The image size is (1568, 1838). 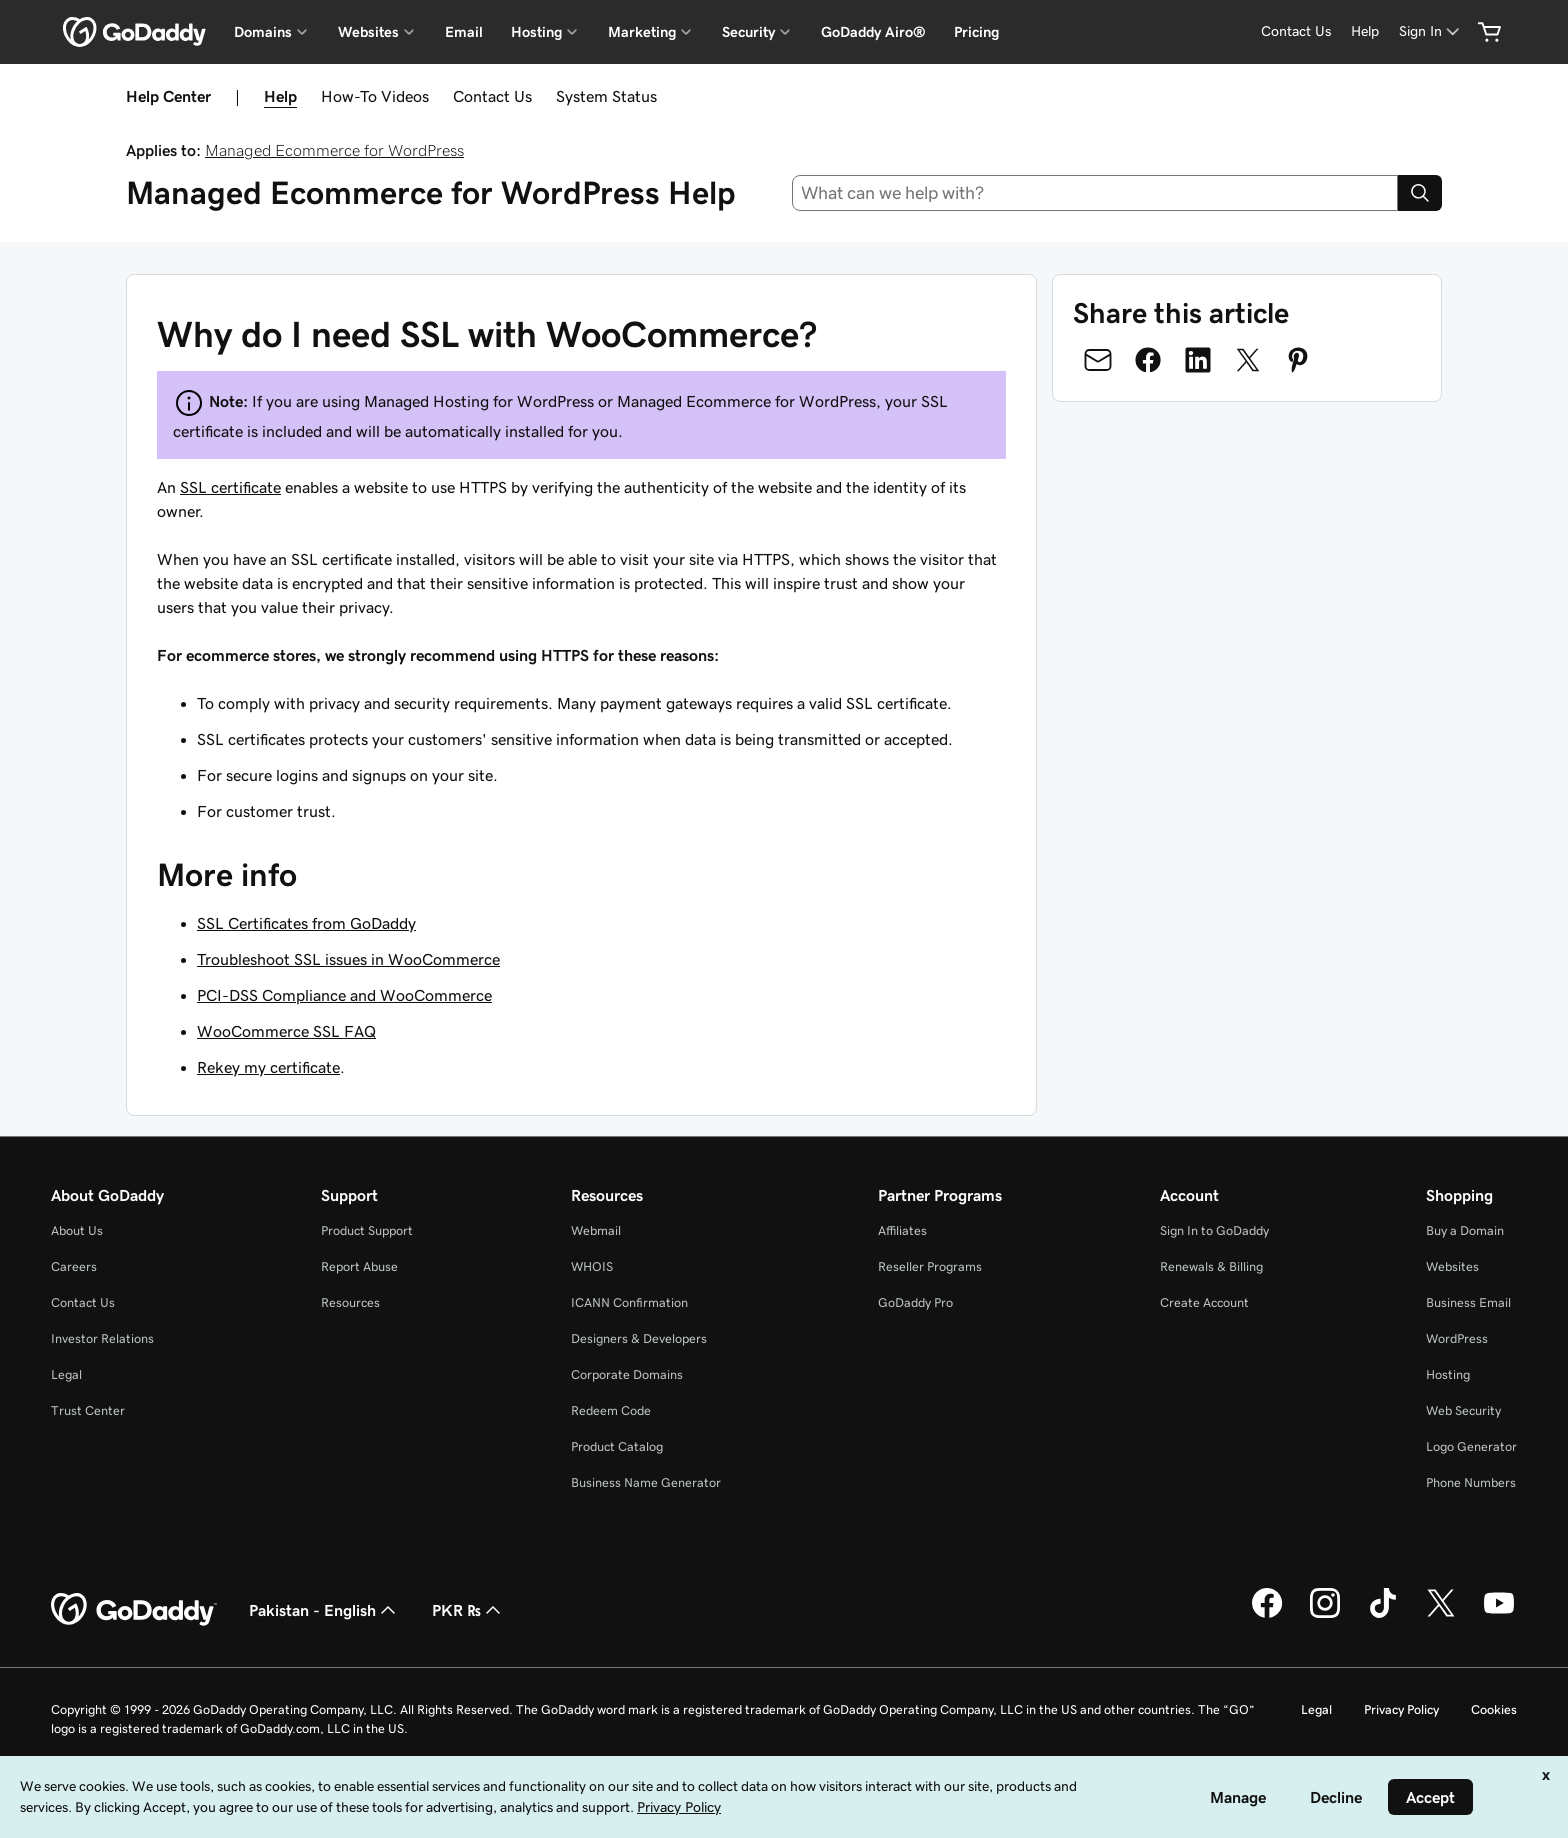 What do you see at coordinates (1448, 1374) in the screenshot?
I see `Hosting` at bounding box center [1448, 1374].